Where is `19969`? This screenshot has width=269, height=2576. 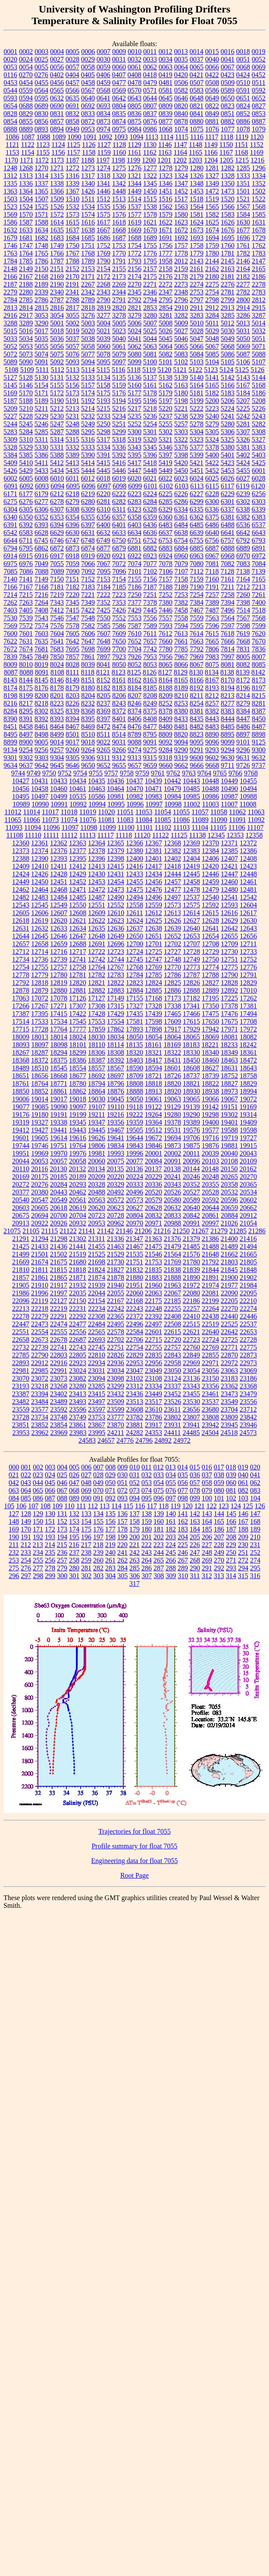 19969 is located at coordinates (39, 1153).